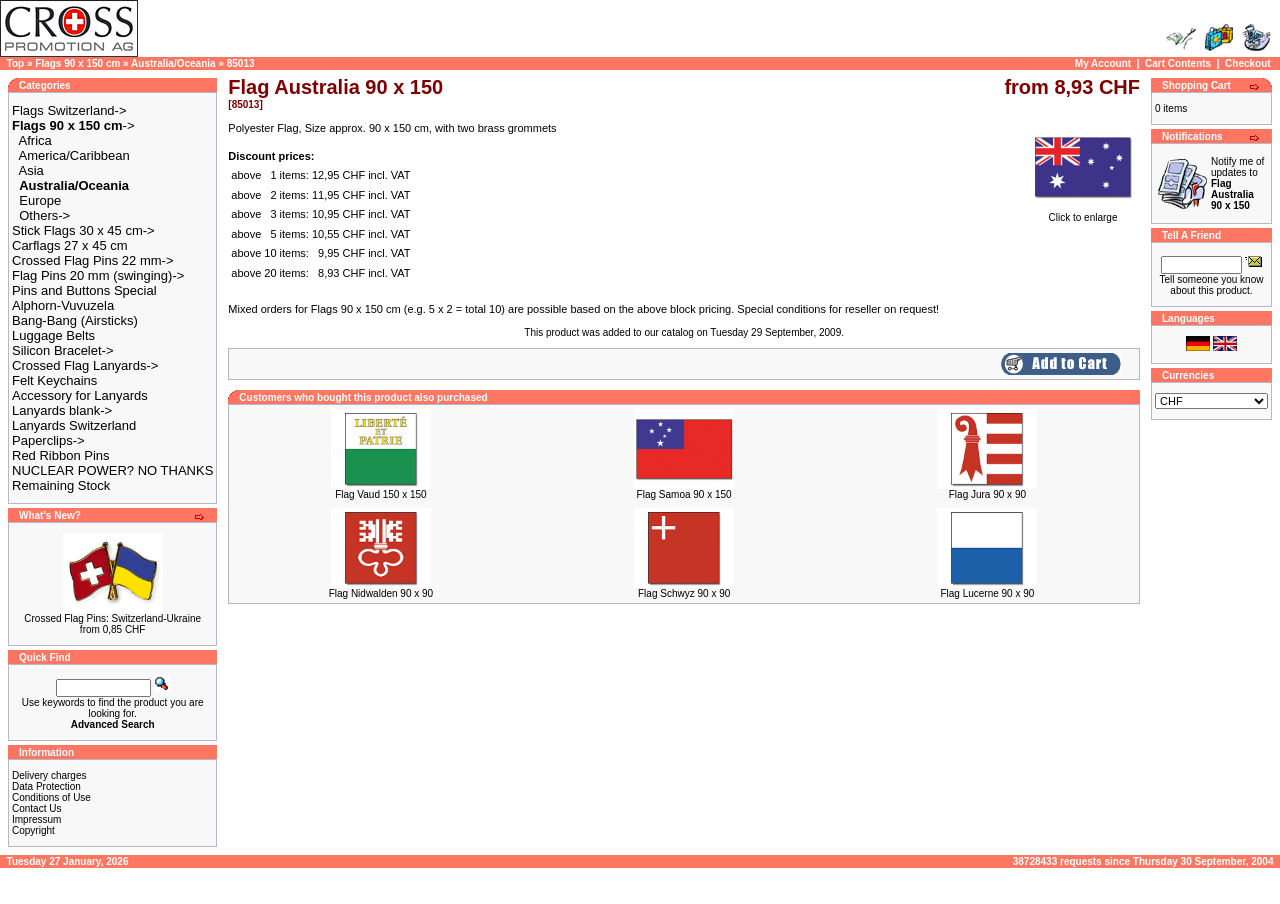  What do you see at coordinates (1248, 63) in the screenshot?
I see `Checkout` at bounding box center [1248, 63].